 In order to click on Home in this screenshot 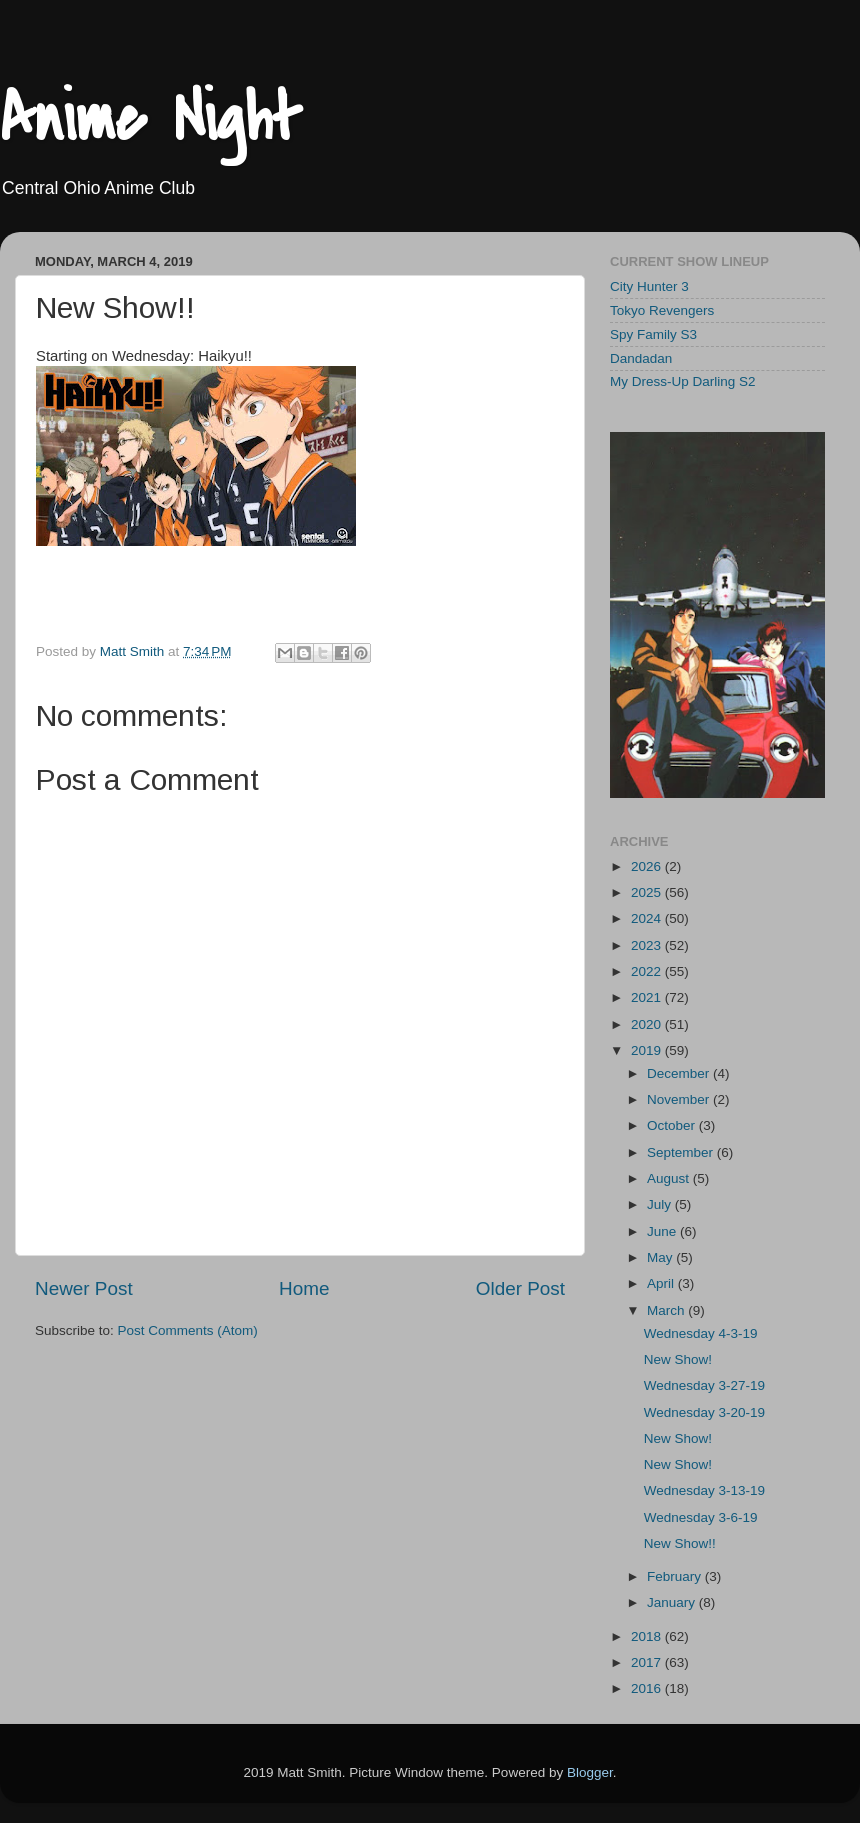, I will do `click(304, 1288)`.